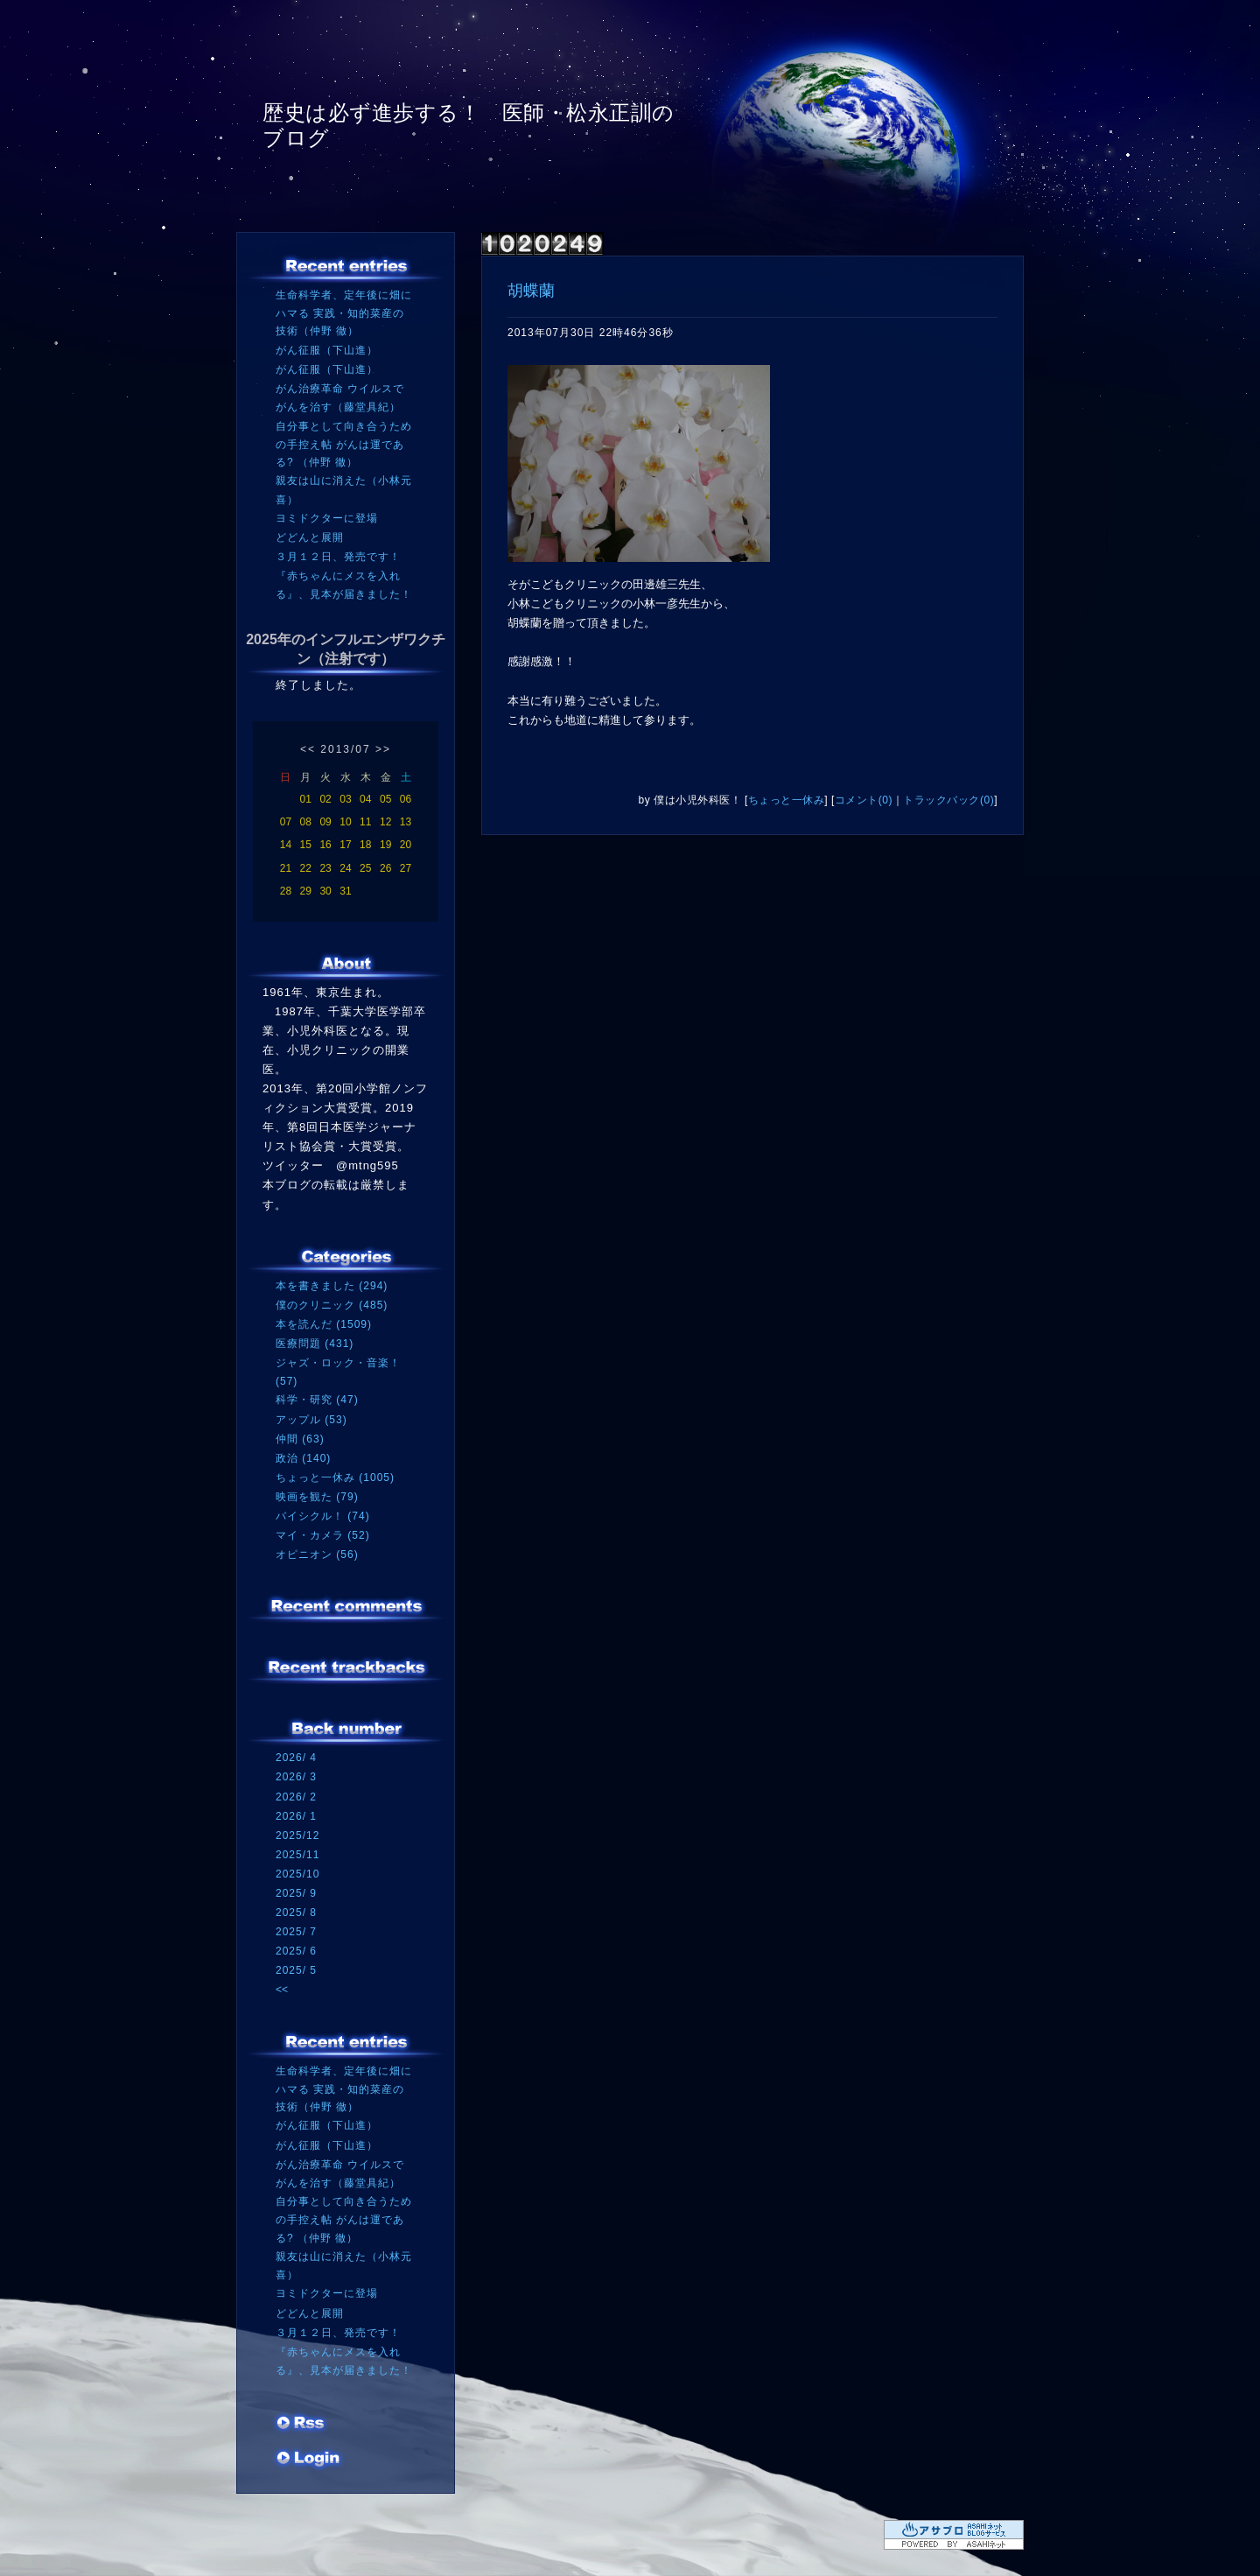 The image size is (1260, 2576). What do you see at coordinates (338, 557) in the screenshot?
I see `３月１２日、発売です！` at bounding box center [338, 557].